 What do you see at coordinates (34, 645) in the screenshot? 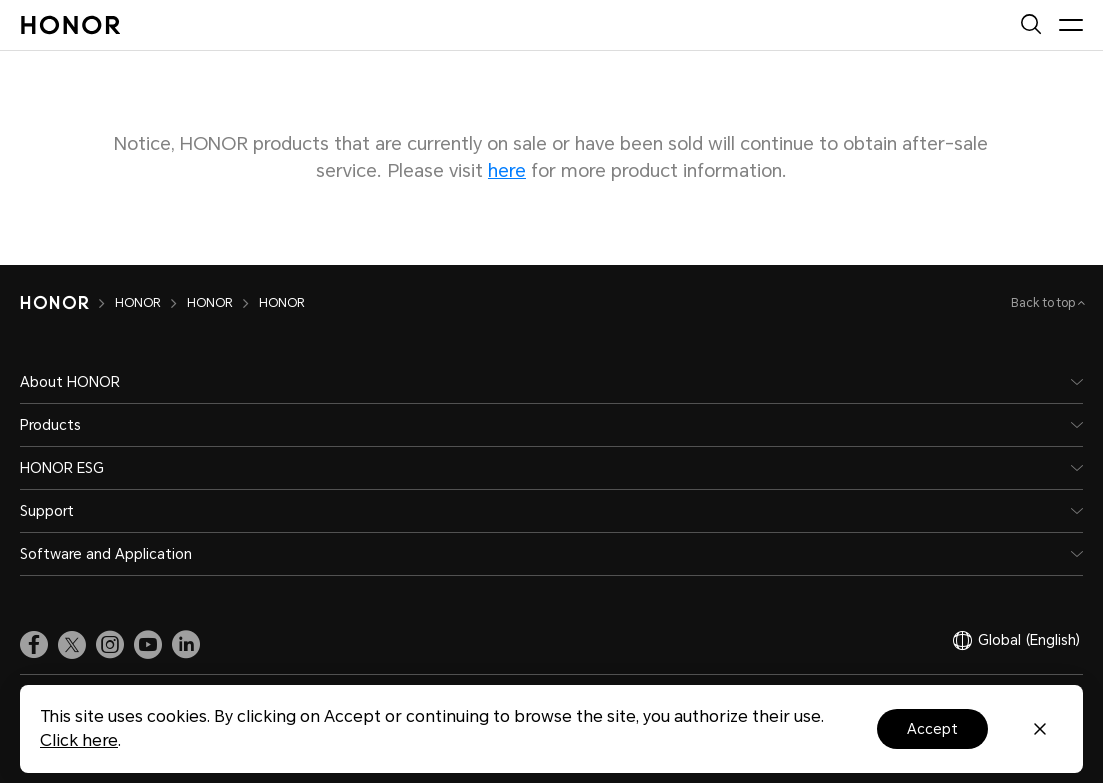
I see `[link]` at bounding box center [34, 645].